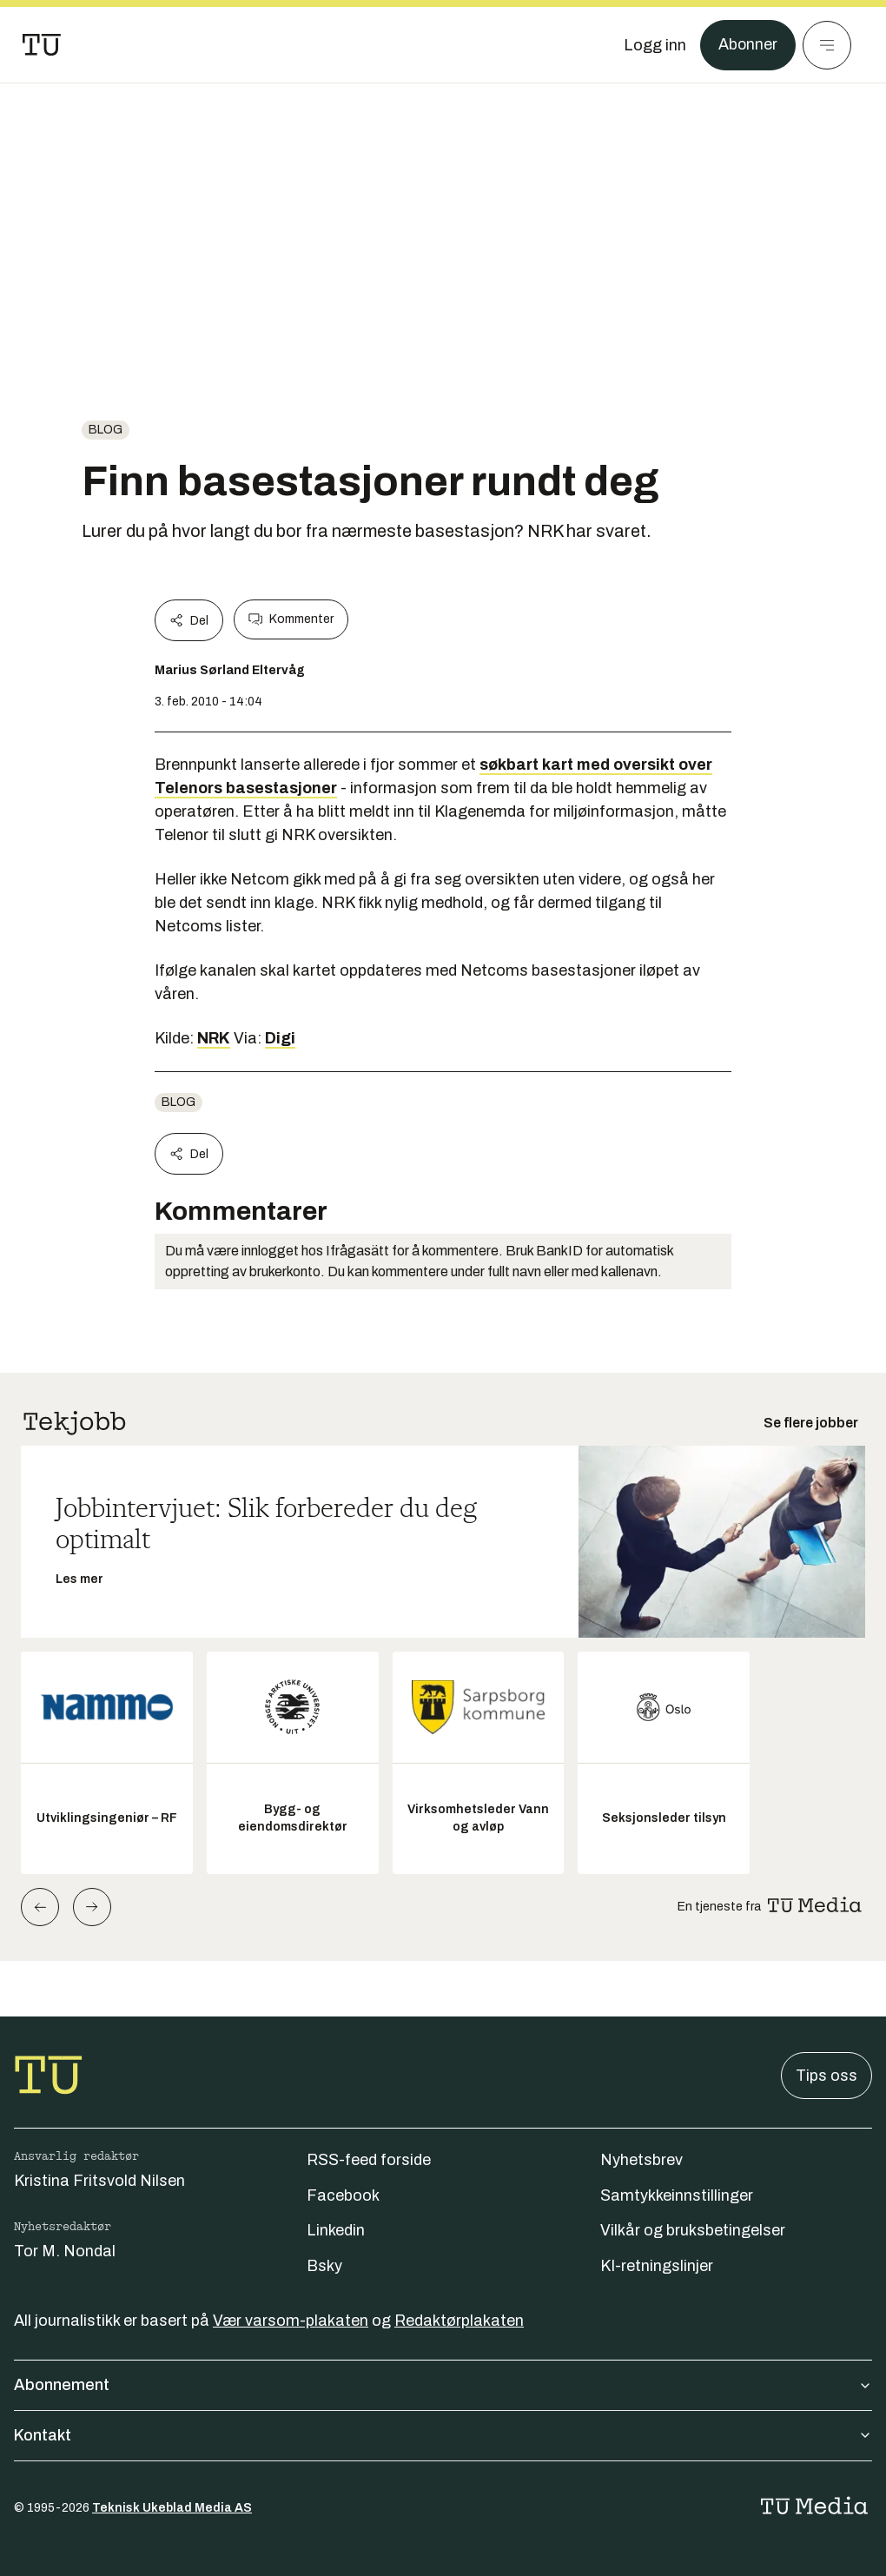 This screenshot has height=2576, width=886. Describe the element at coordinates (343, 2195) in the screenshot. I see `Facebook [Følg oss på facebook]` at that location.